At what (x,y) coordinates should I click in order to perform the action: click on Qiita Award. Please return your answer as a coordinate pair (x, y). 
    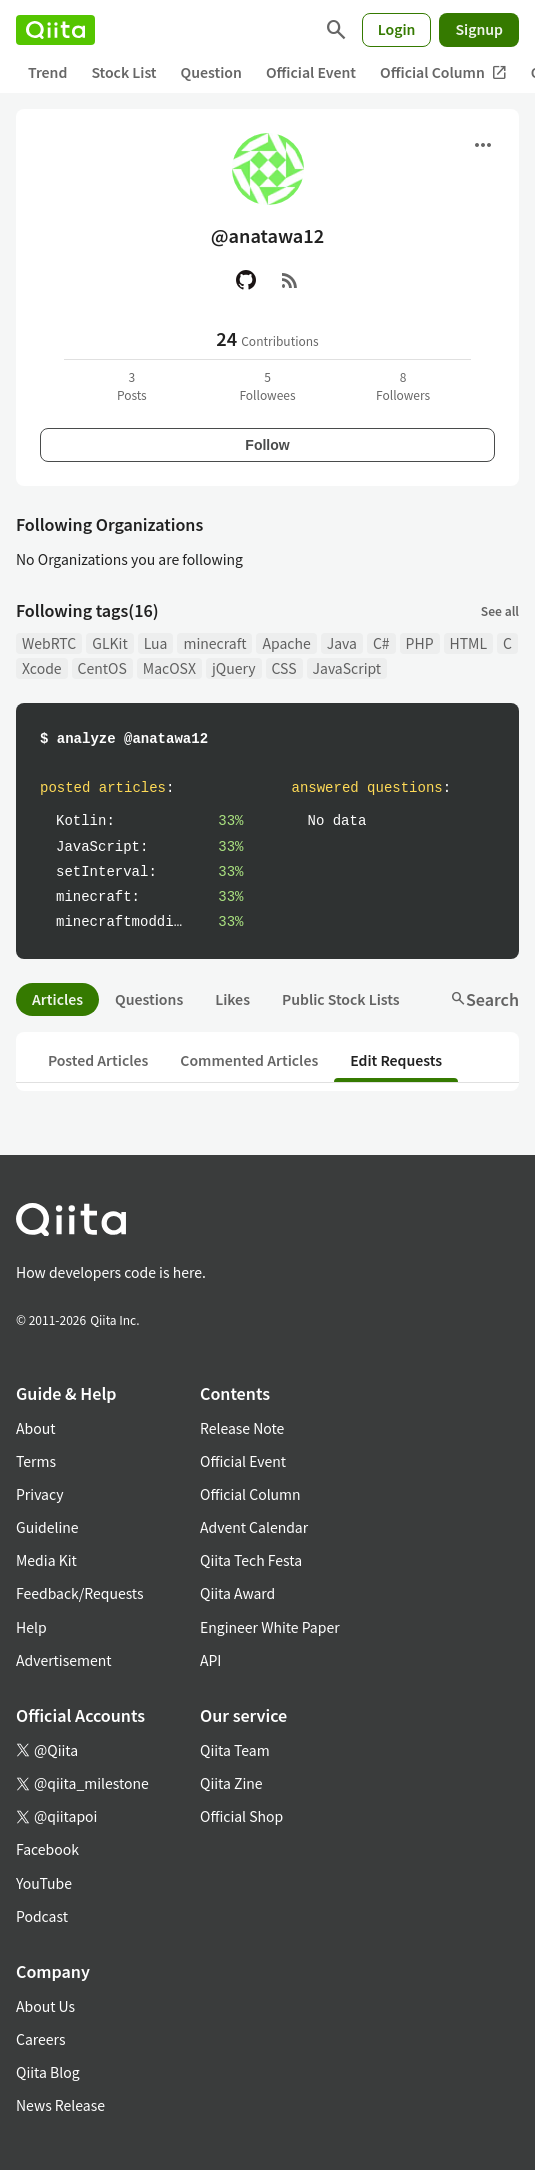
    Looking at the image, I should click on (237, 1593).